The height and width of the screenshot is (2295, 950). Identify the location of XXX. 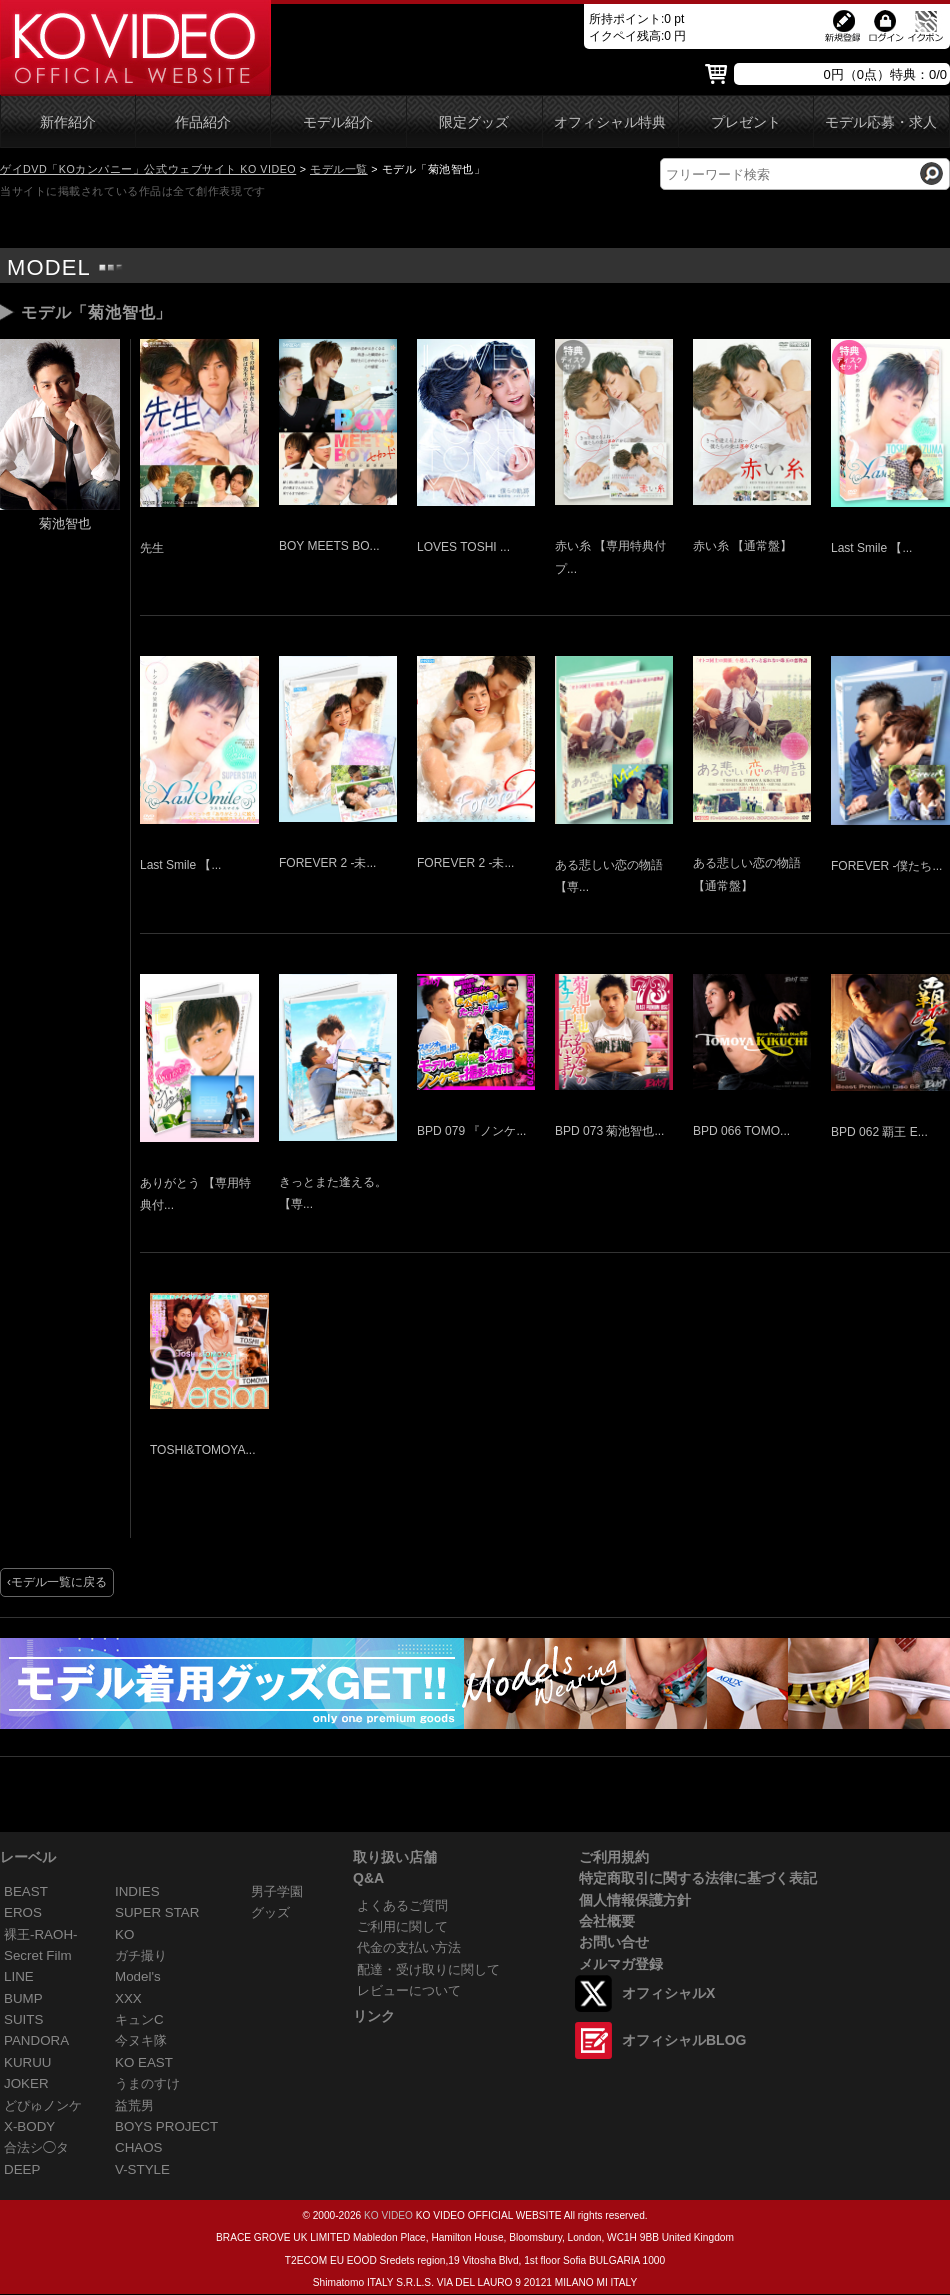
(128, 1998).